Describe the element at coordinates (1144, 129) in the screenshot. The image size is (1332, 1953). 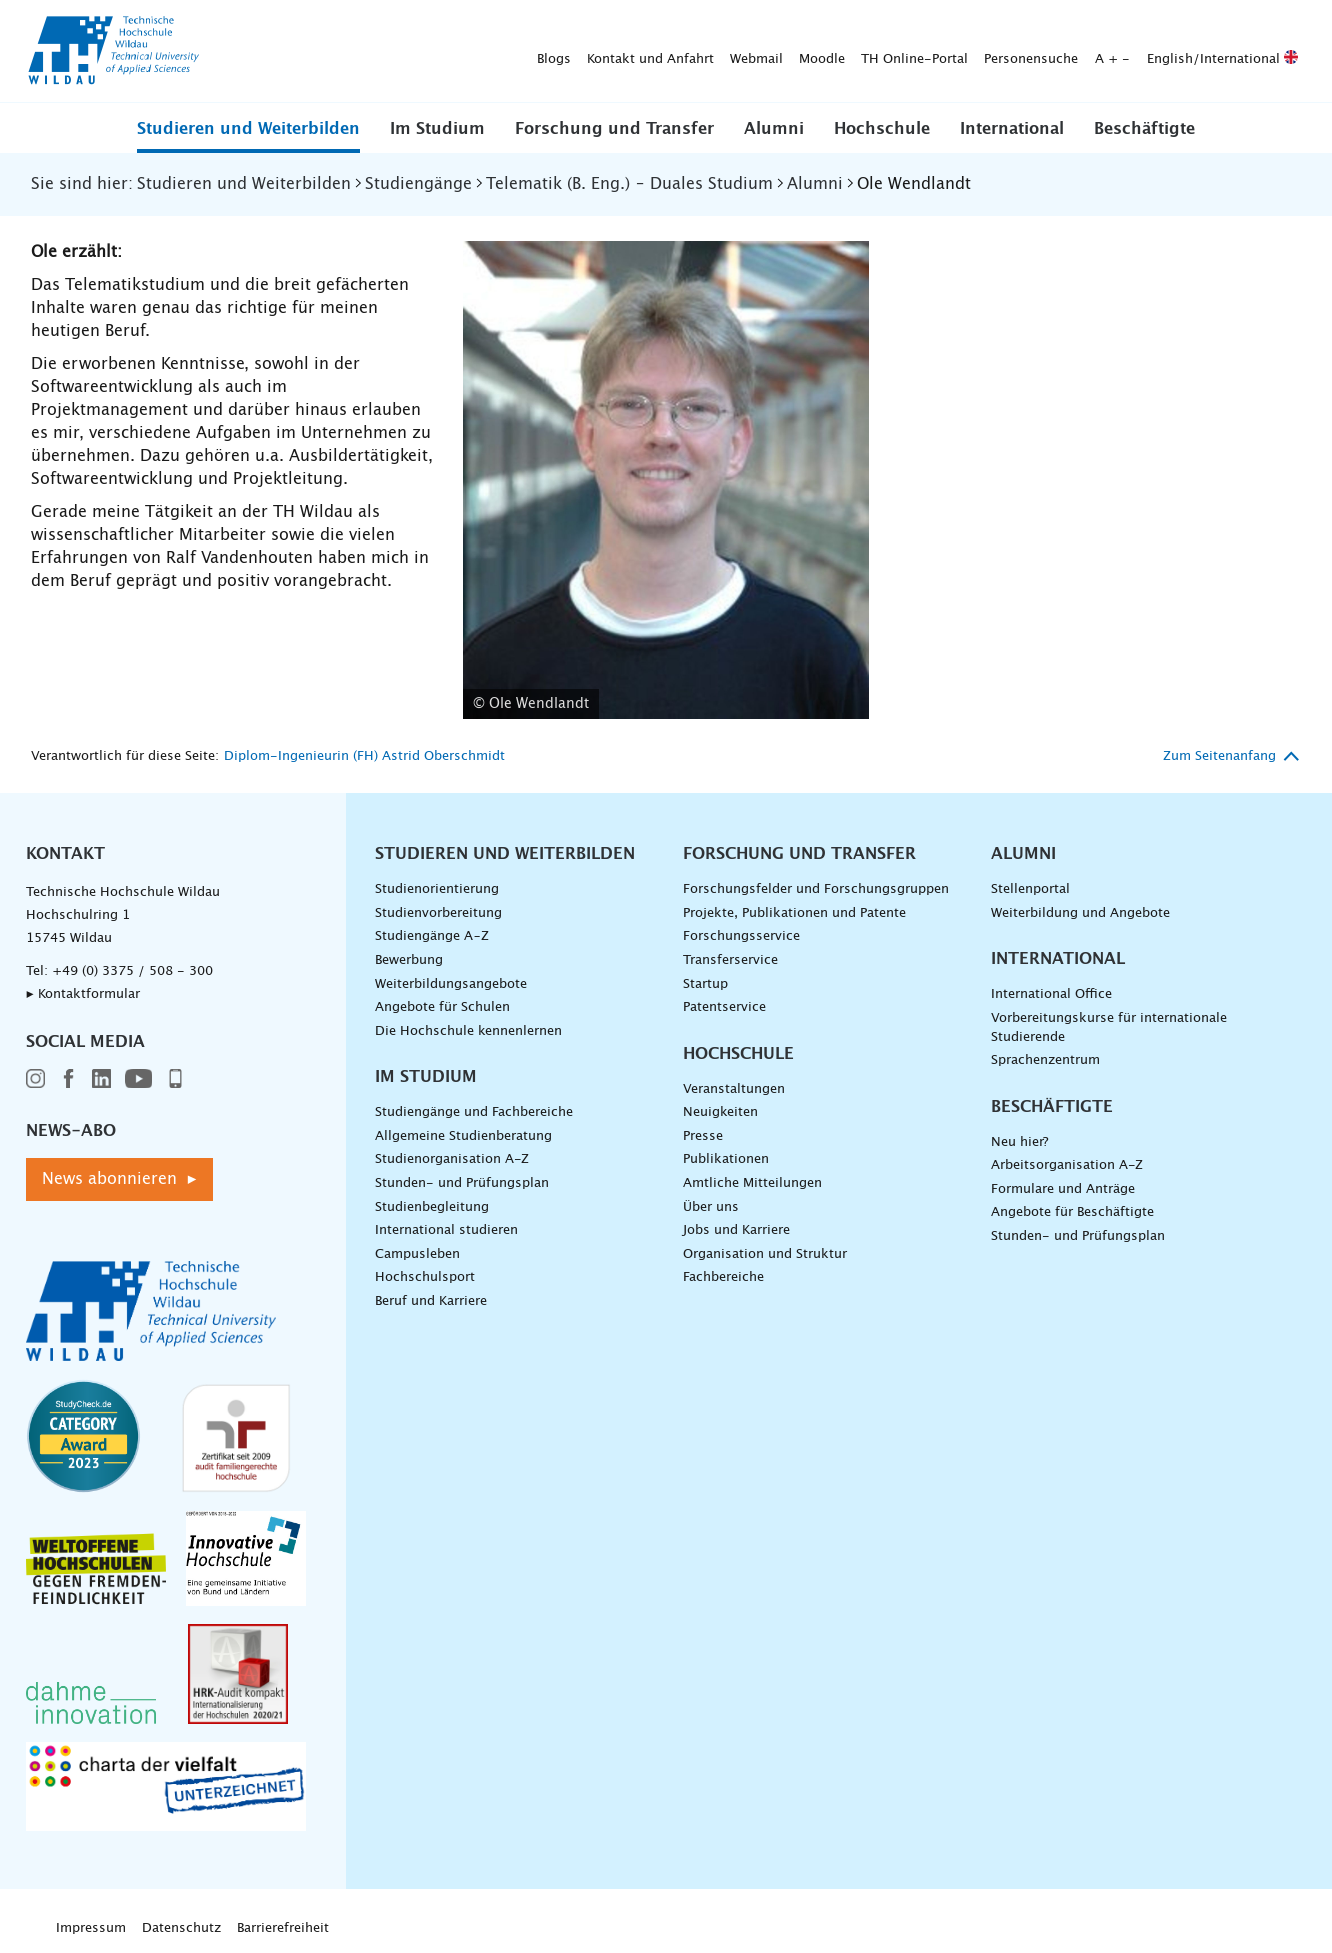
I see `Beschäftigte` at that location.